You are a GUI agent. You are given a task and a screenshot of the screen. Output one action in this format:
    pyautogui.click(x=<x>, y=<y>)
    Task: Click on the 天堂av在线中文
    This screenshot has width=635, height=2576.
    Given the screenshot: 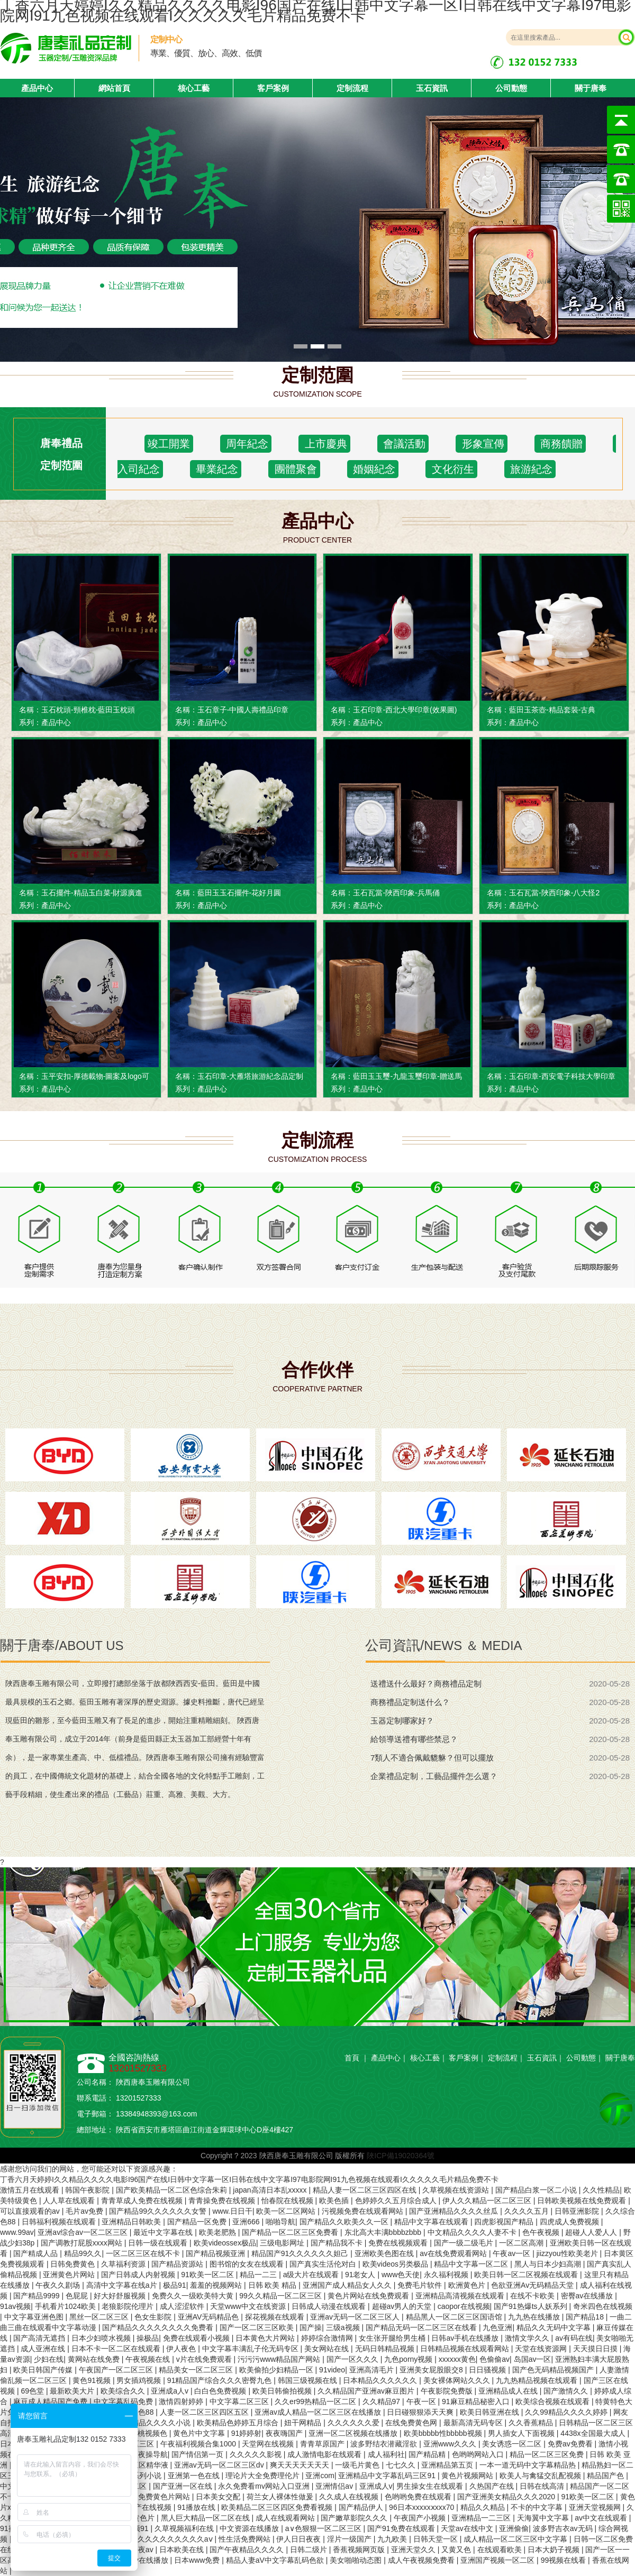 What is the action you would take?
    pyautogui.click(x=468, y=2528)
    